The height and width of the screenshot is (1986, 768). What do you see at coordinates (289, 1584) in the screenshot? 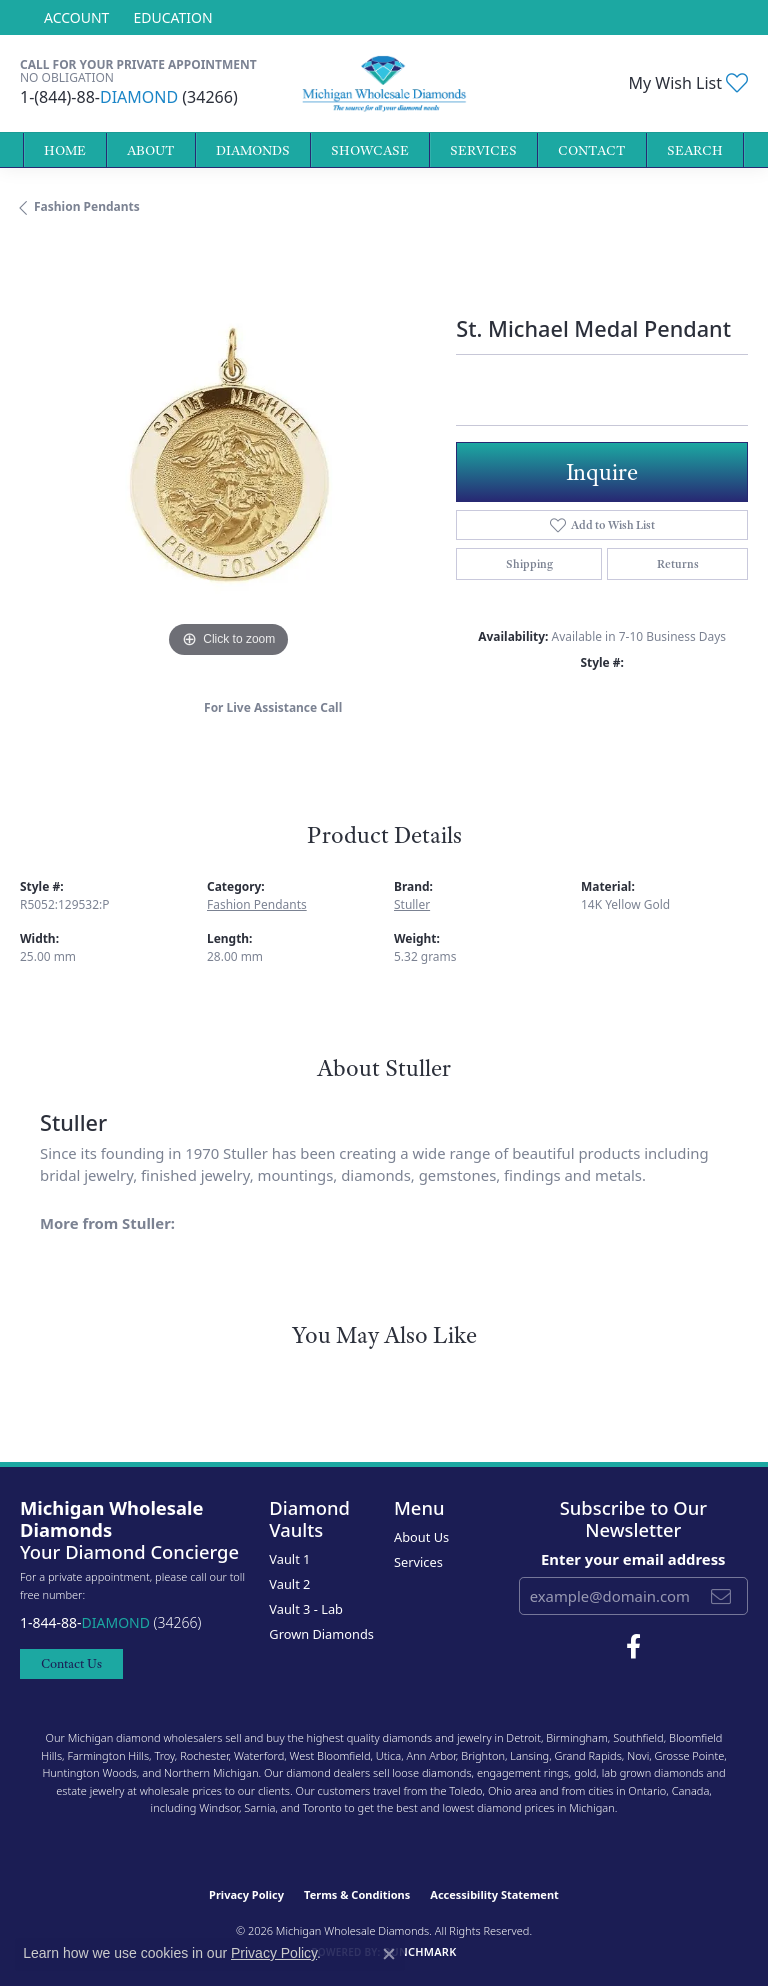
I see `Vault 2` at bounding box center [289, 1584].